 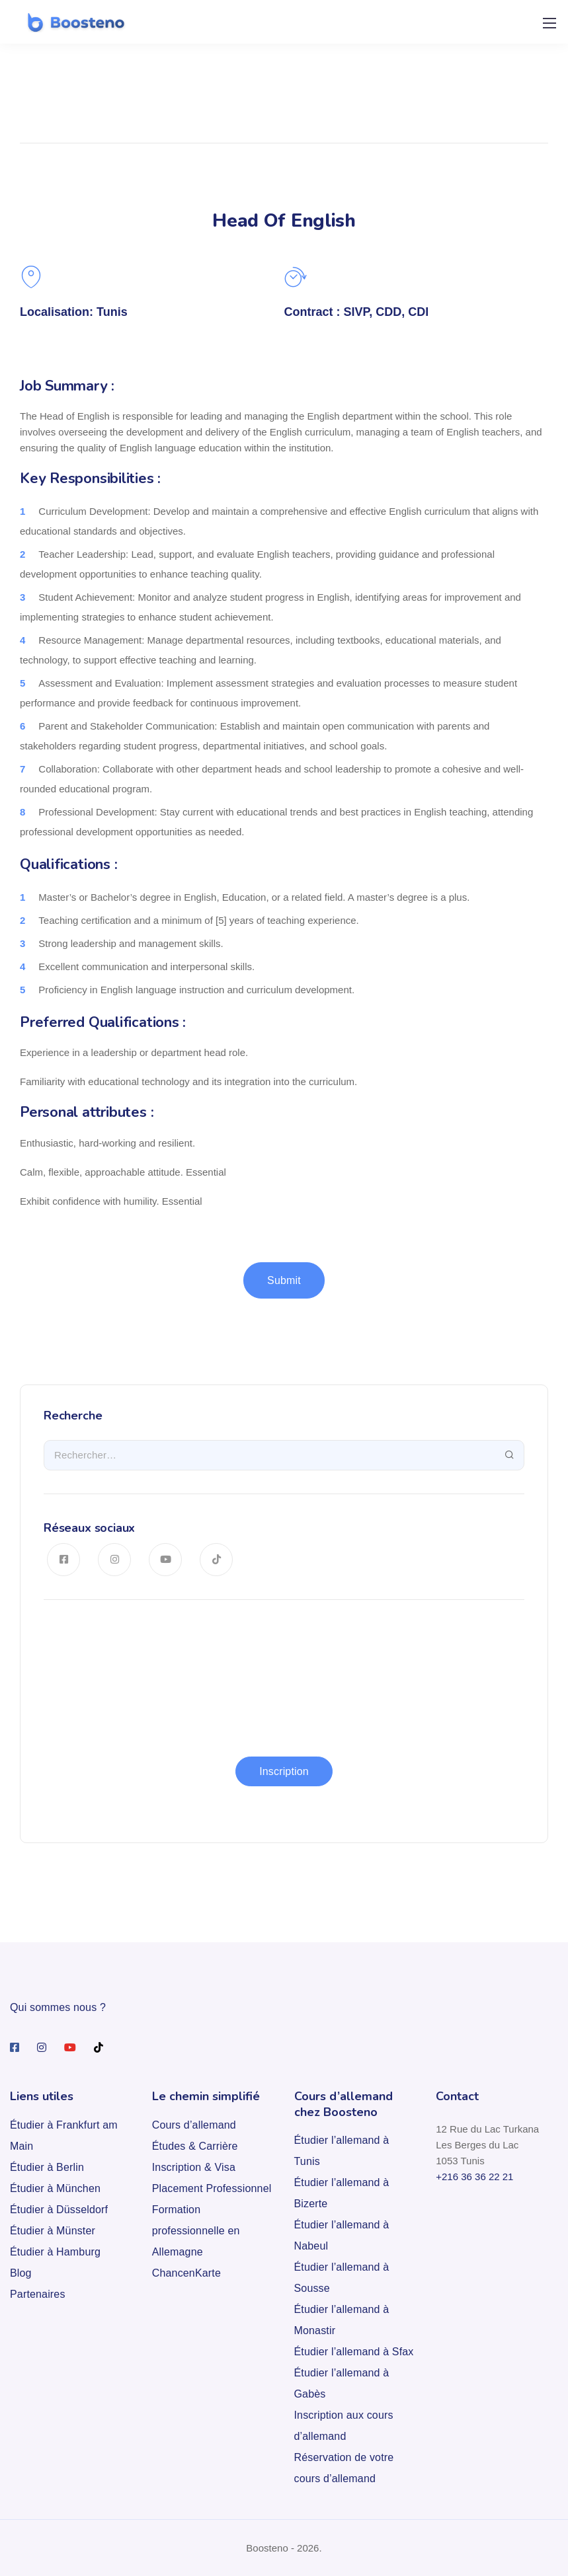 I want to click on Étudier l’allemand à Sfax, so click(x=354, y=2351).